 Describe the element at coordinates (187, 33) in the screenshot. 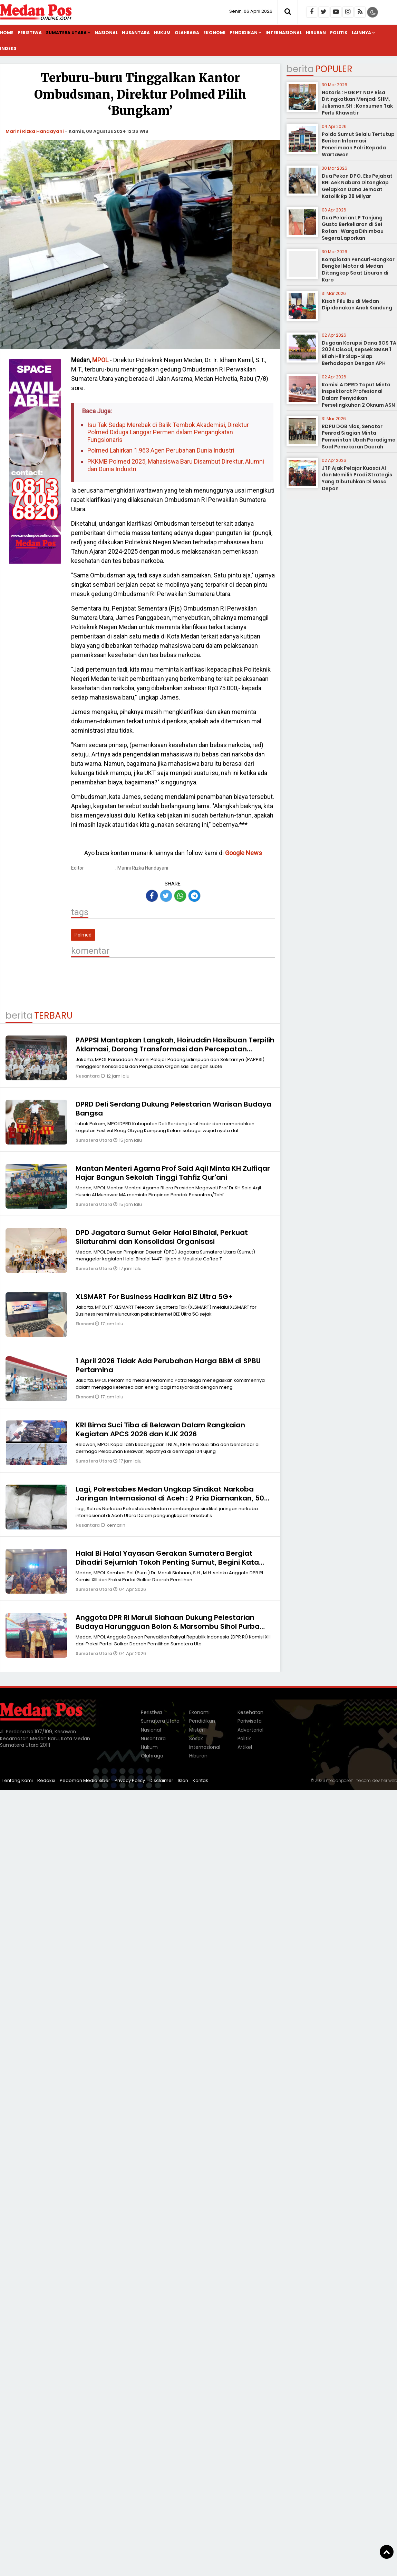

I see `Olahraga` at that location.